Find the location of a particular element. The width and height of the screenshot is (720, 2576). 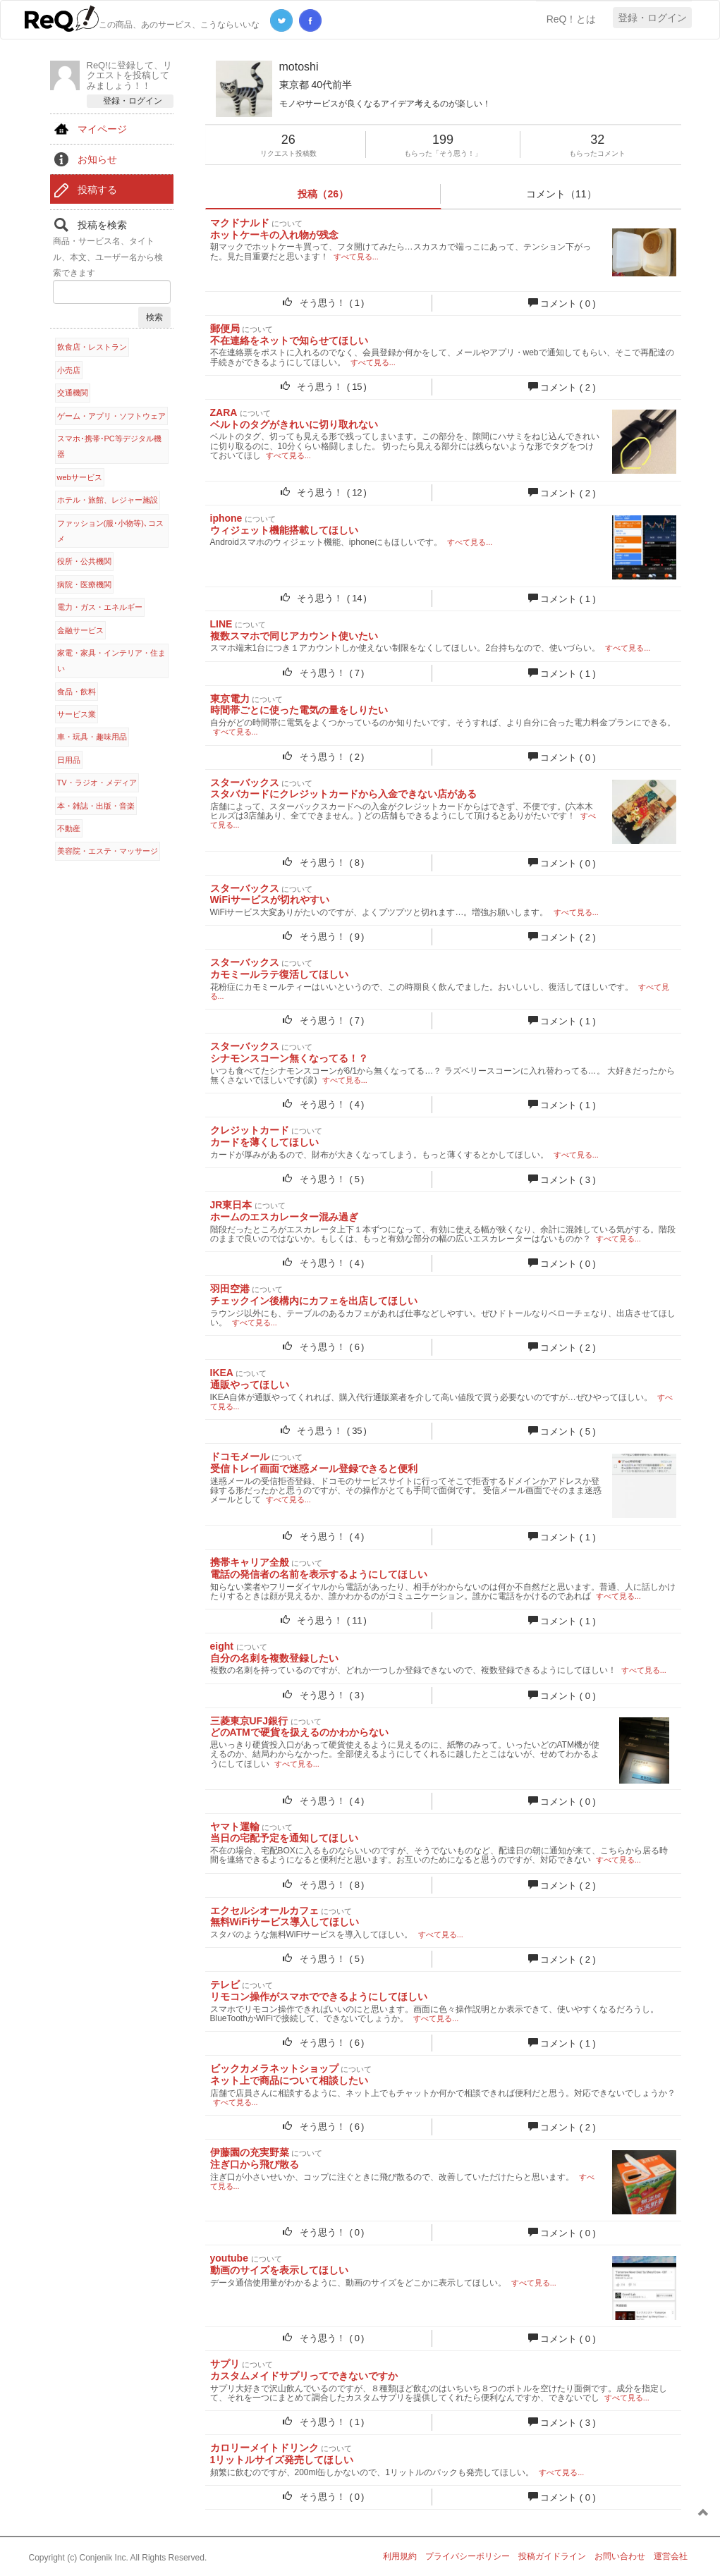

ファッション(服･小物等)､コスメ is located at coordinates (110, 531).